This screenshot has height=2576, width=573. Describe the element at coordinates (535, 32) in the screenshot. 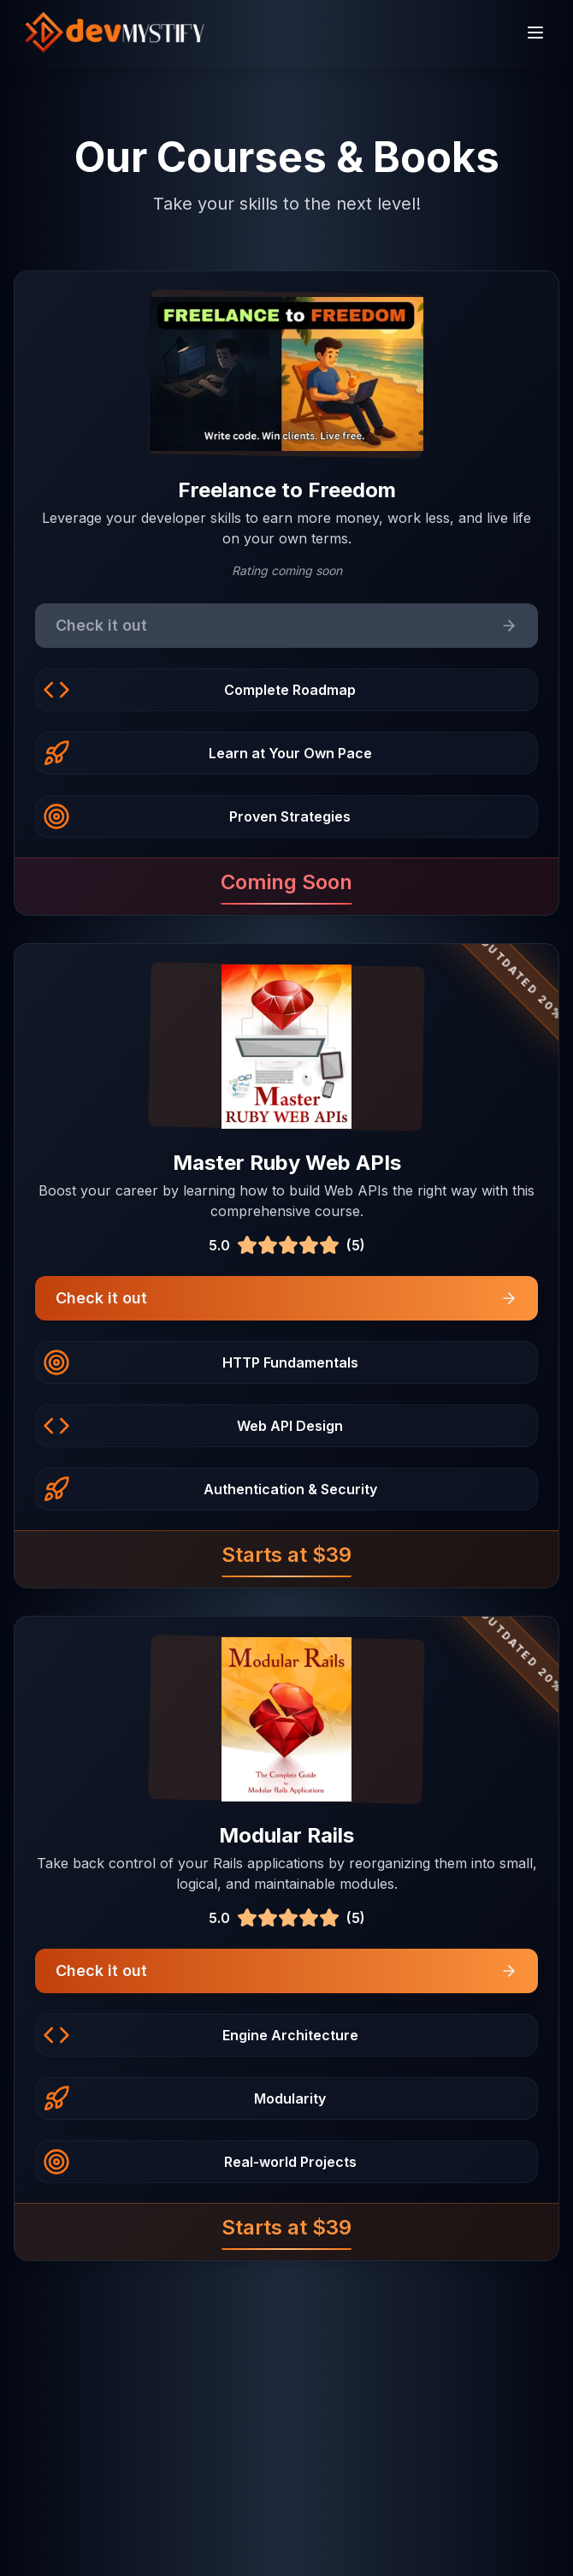

I see `[Toggle menu]` at that location.